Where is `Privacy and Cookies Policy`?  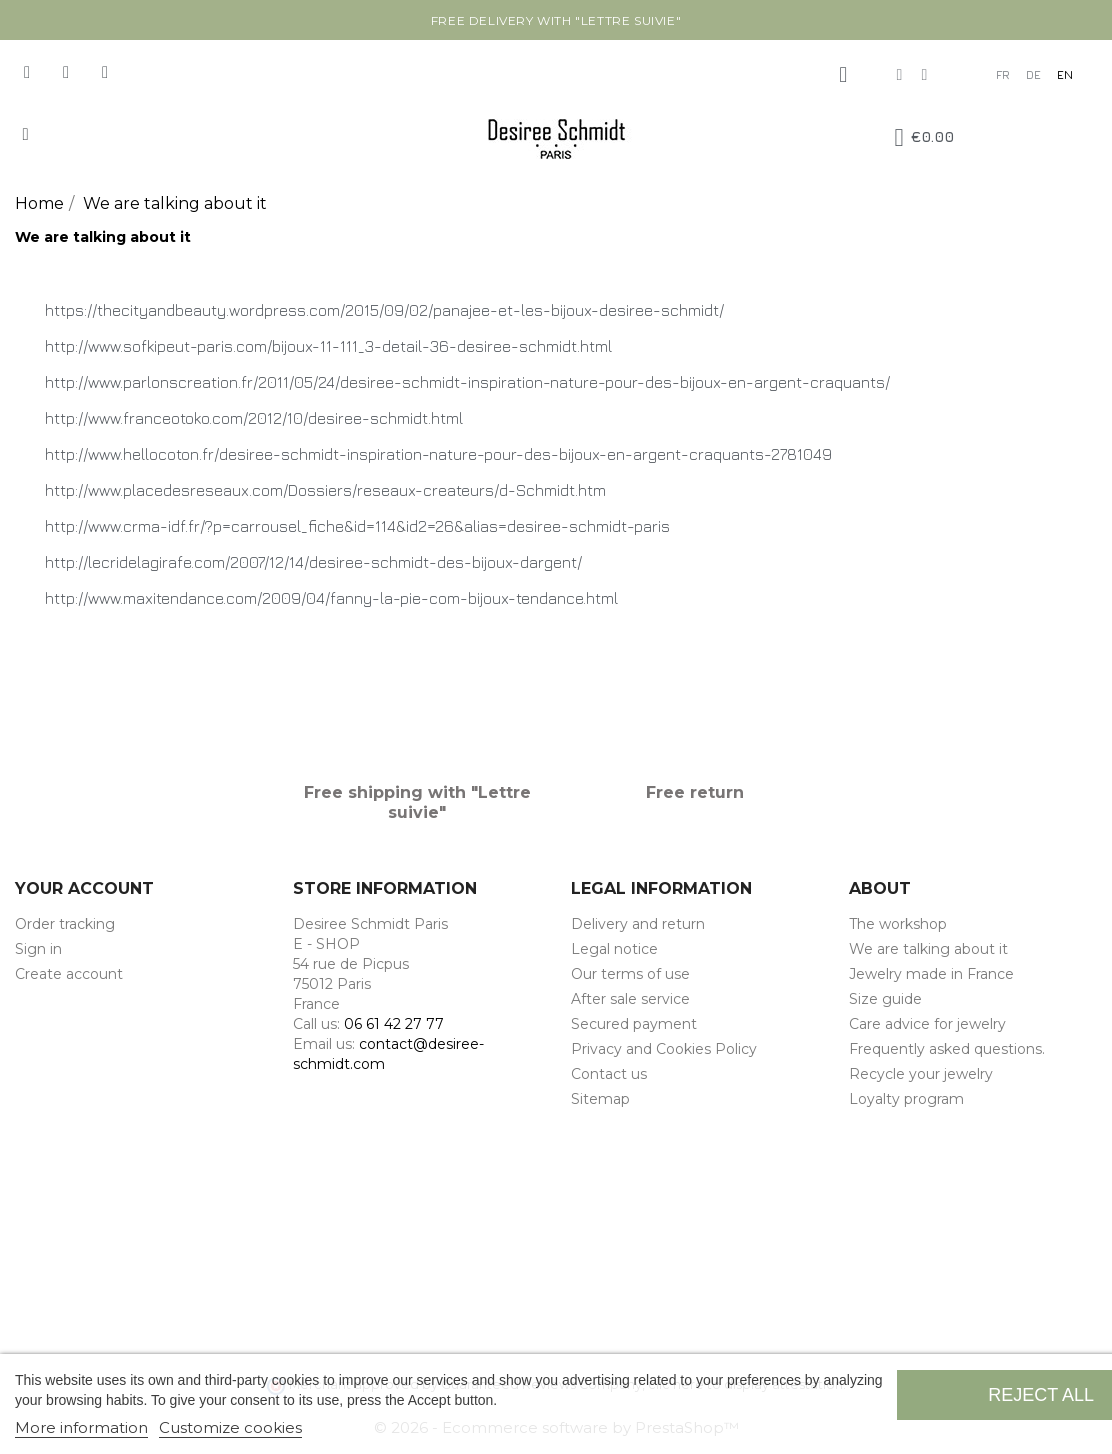
Privacy and Cookies Policy is located at coordinates (664, 1049).